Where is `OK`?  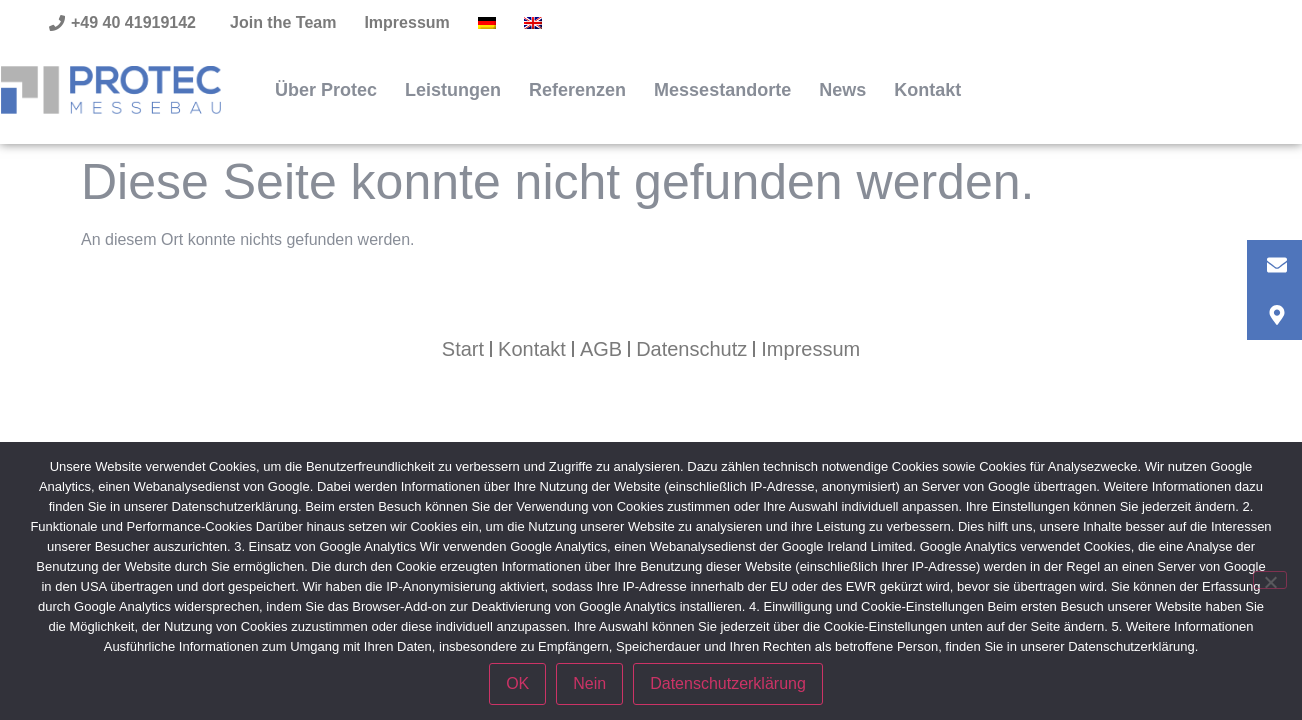 OK is located at coordinates (517, 683).